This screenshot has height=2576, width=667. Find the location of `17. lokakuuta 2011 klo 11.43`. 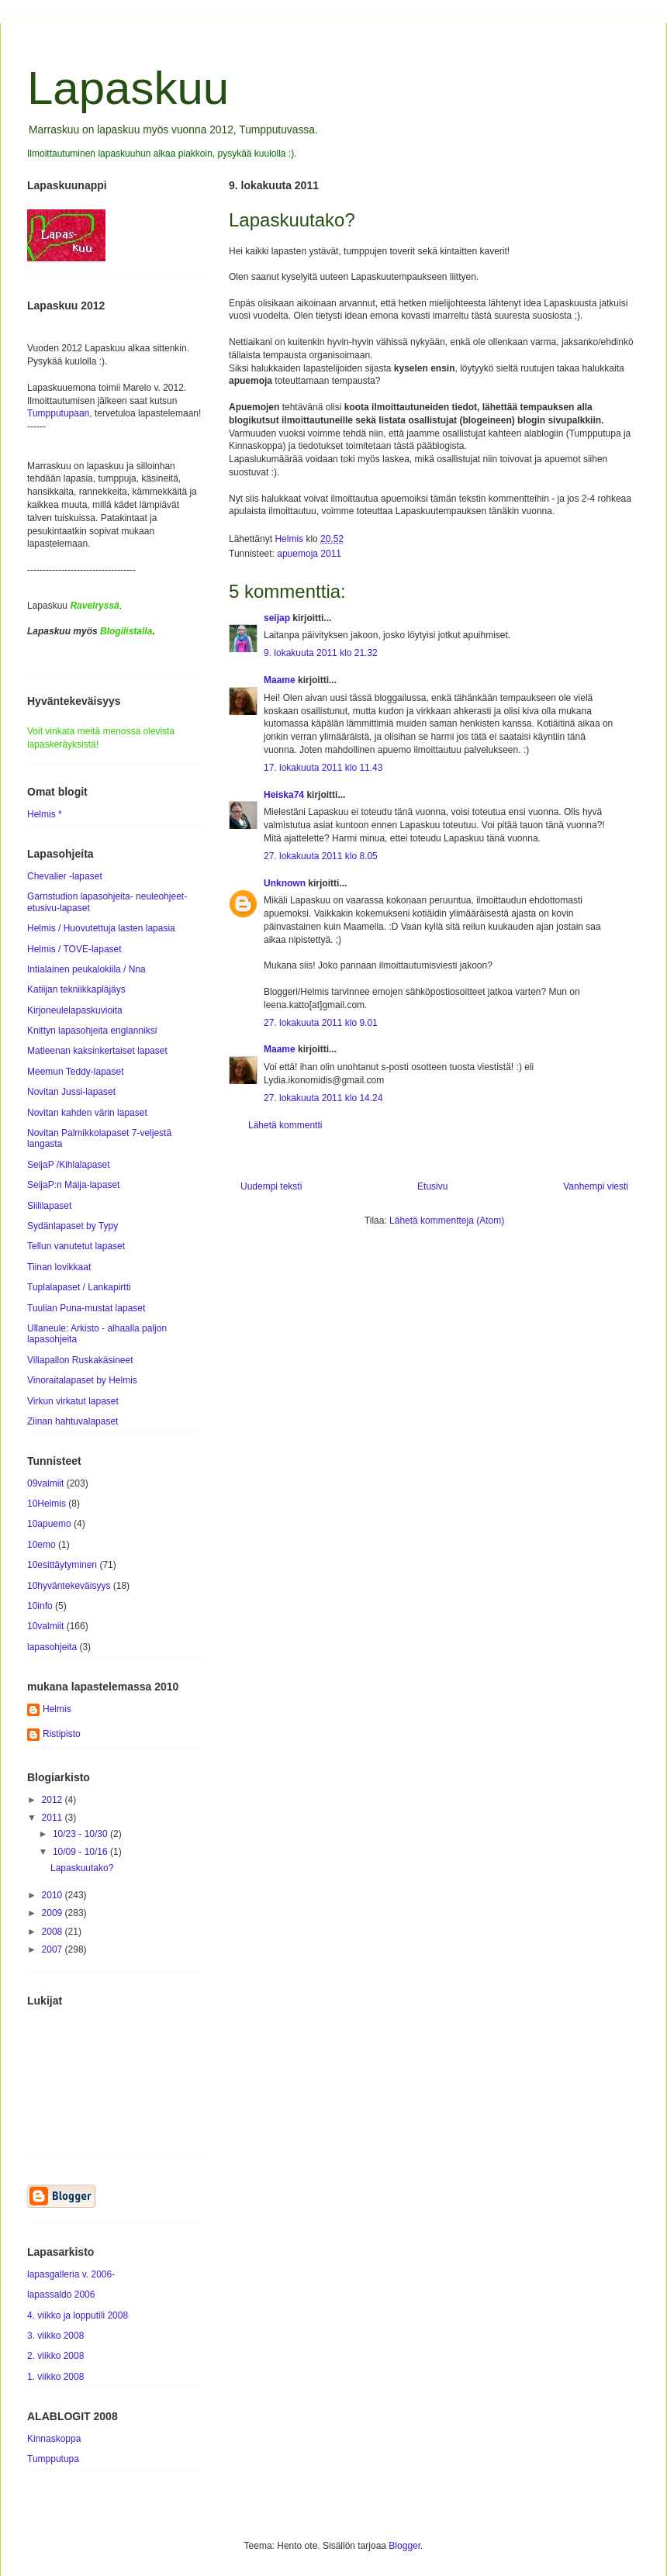

17. lokakuuta 2011 klo 11.43 is located at coordinates (323, 767).